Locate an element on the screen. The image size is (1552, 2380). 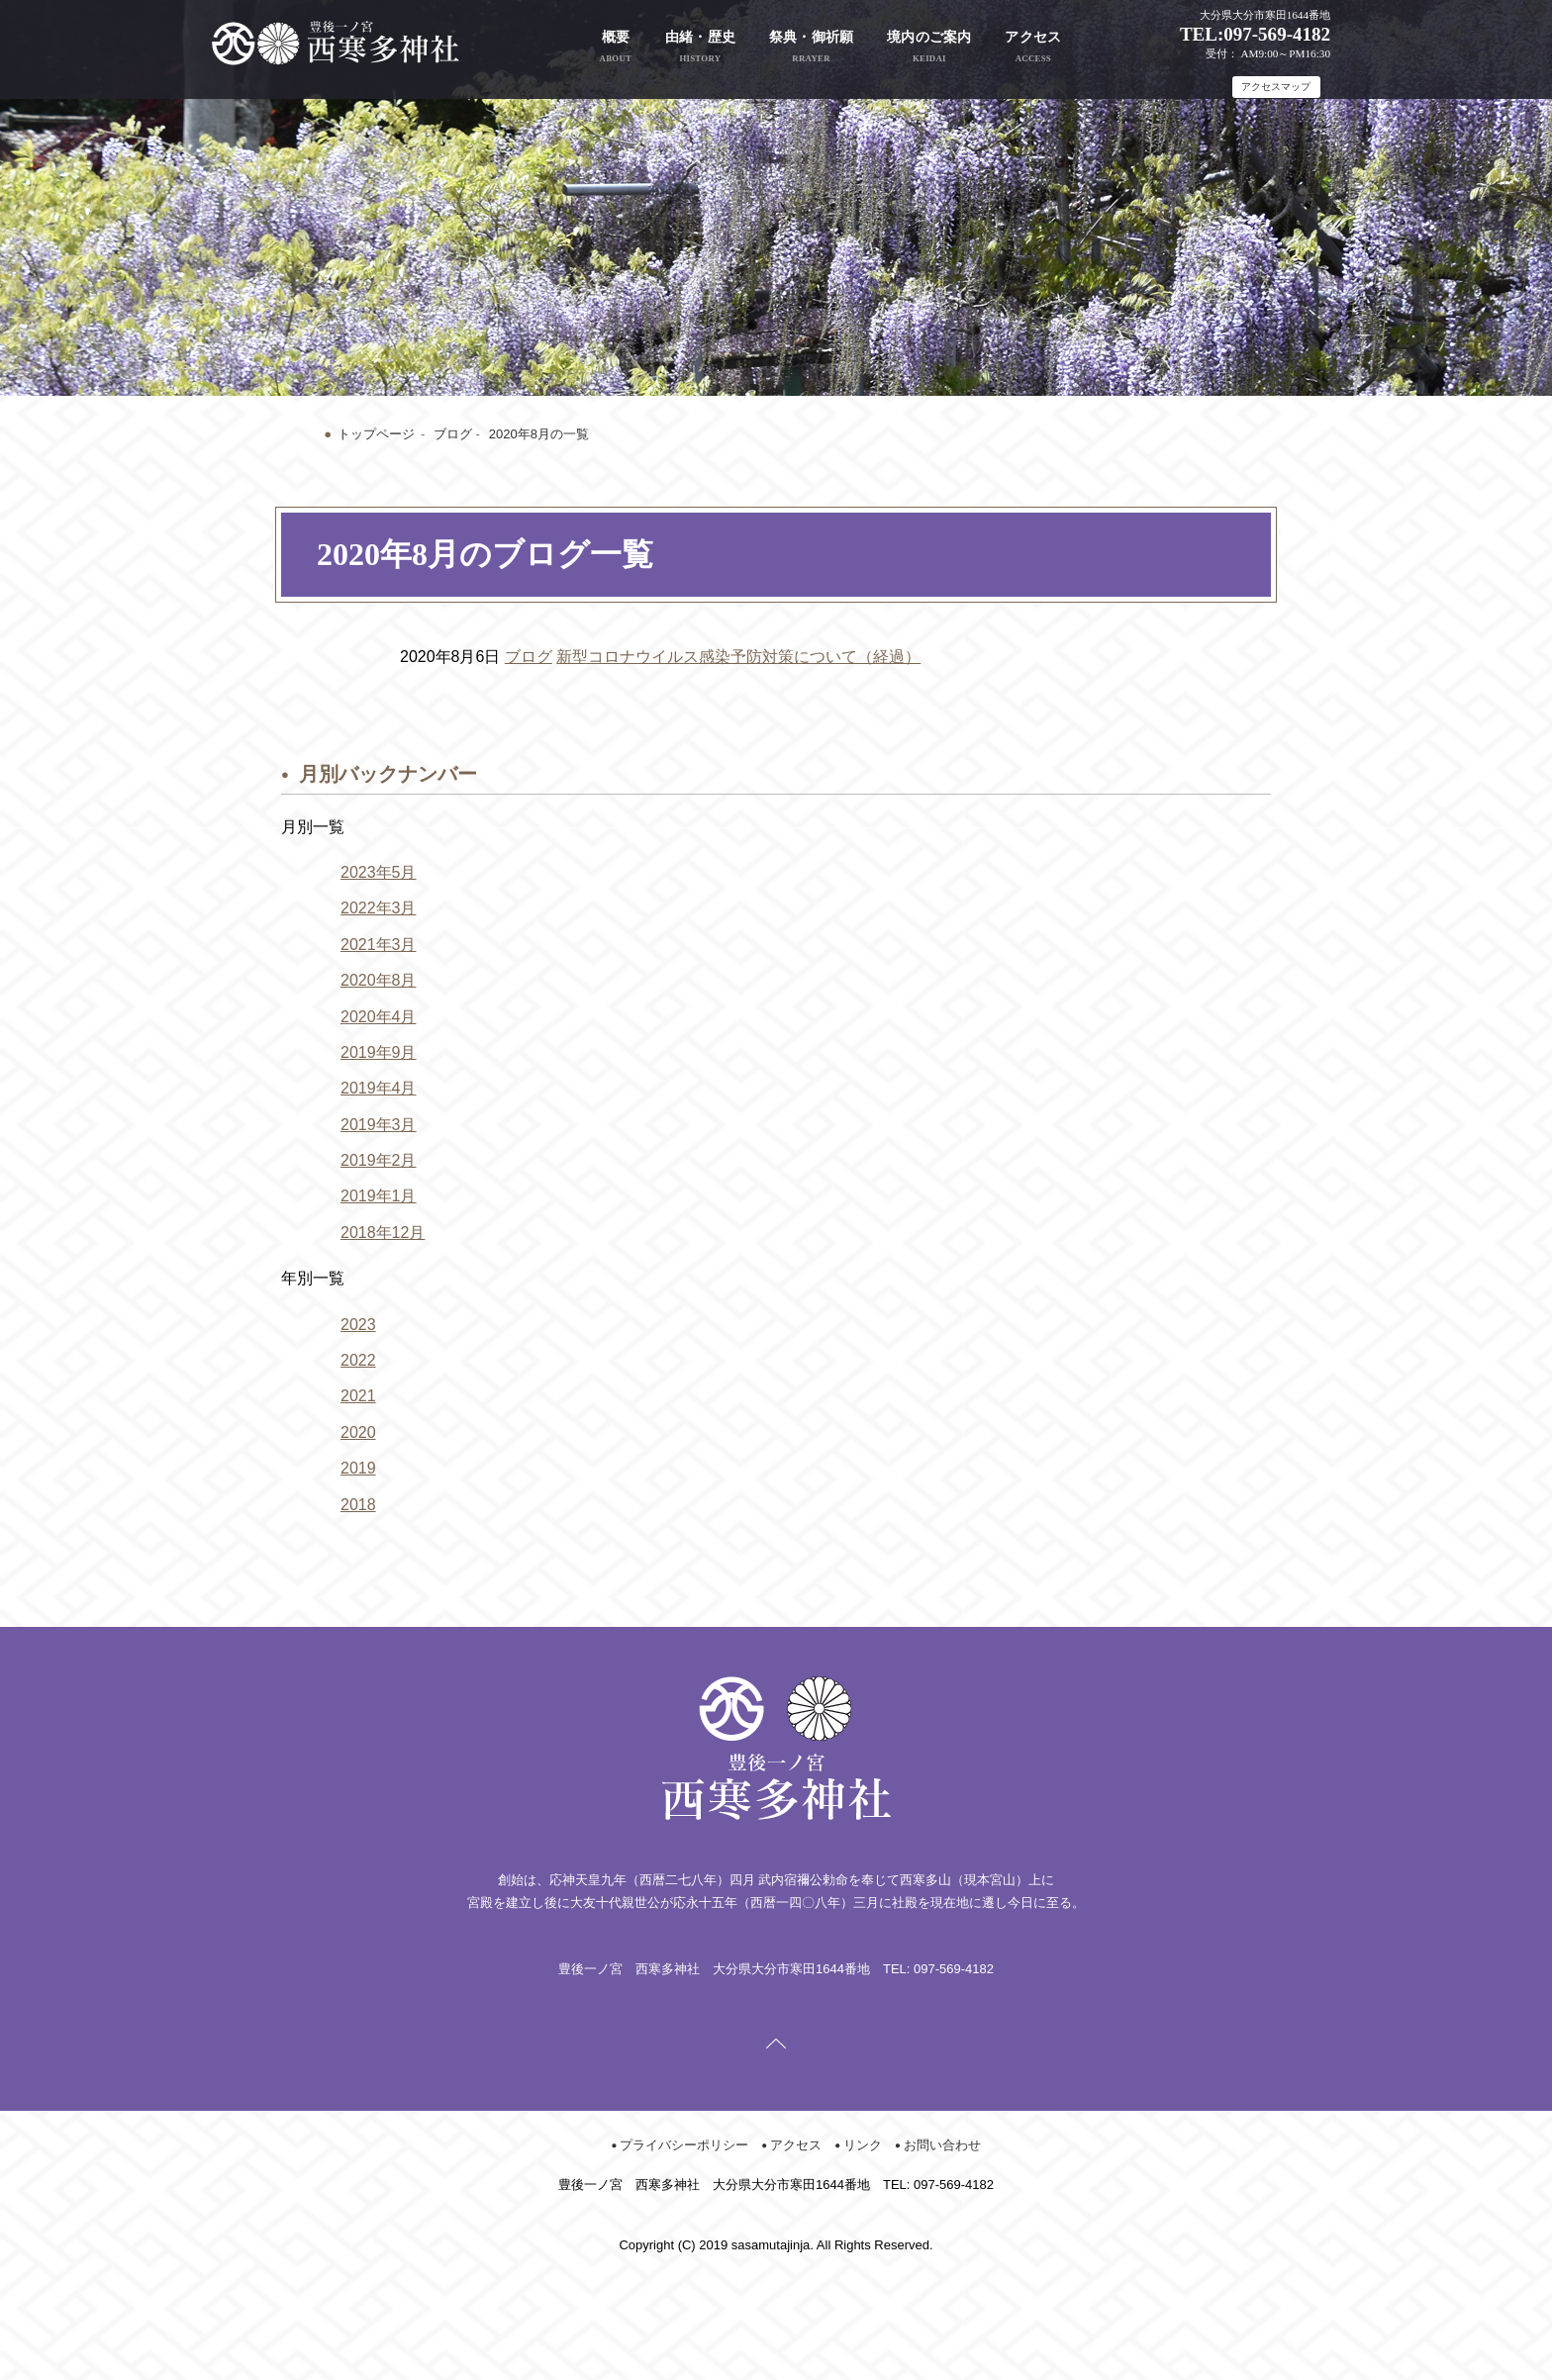
2019年4月 is located at coordinates (378, 1088).